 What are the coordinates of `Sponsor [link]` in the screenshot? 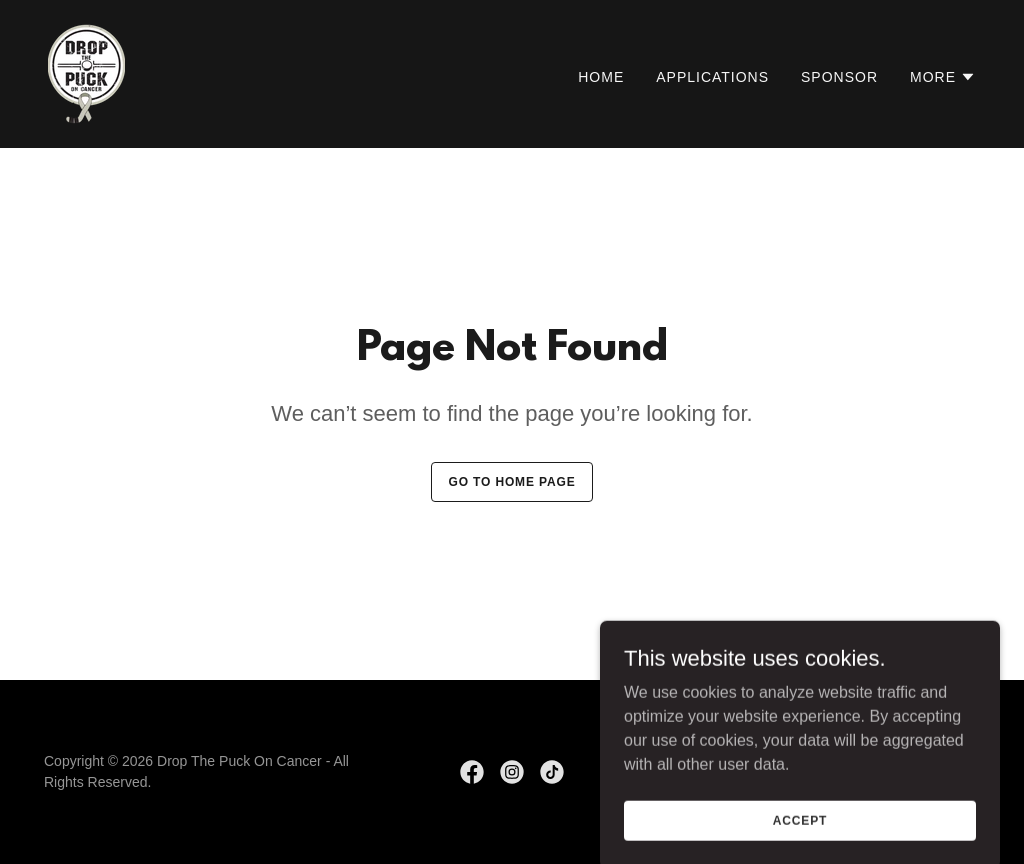 It's located at (839, 77).